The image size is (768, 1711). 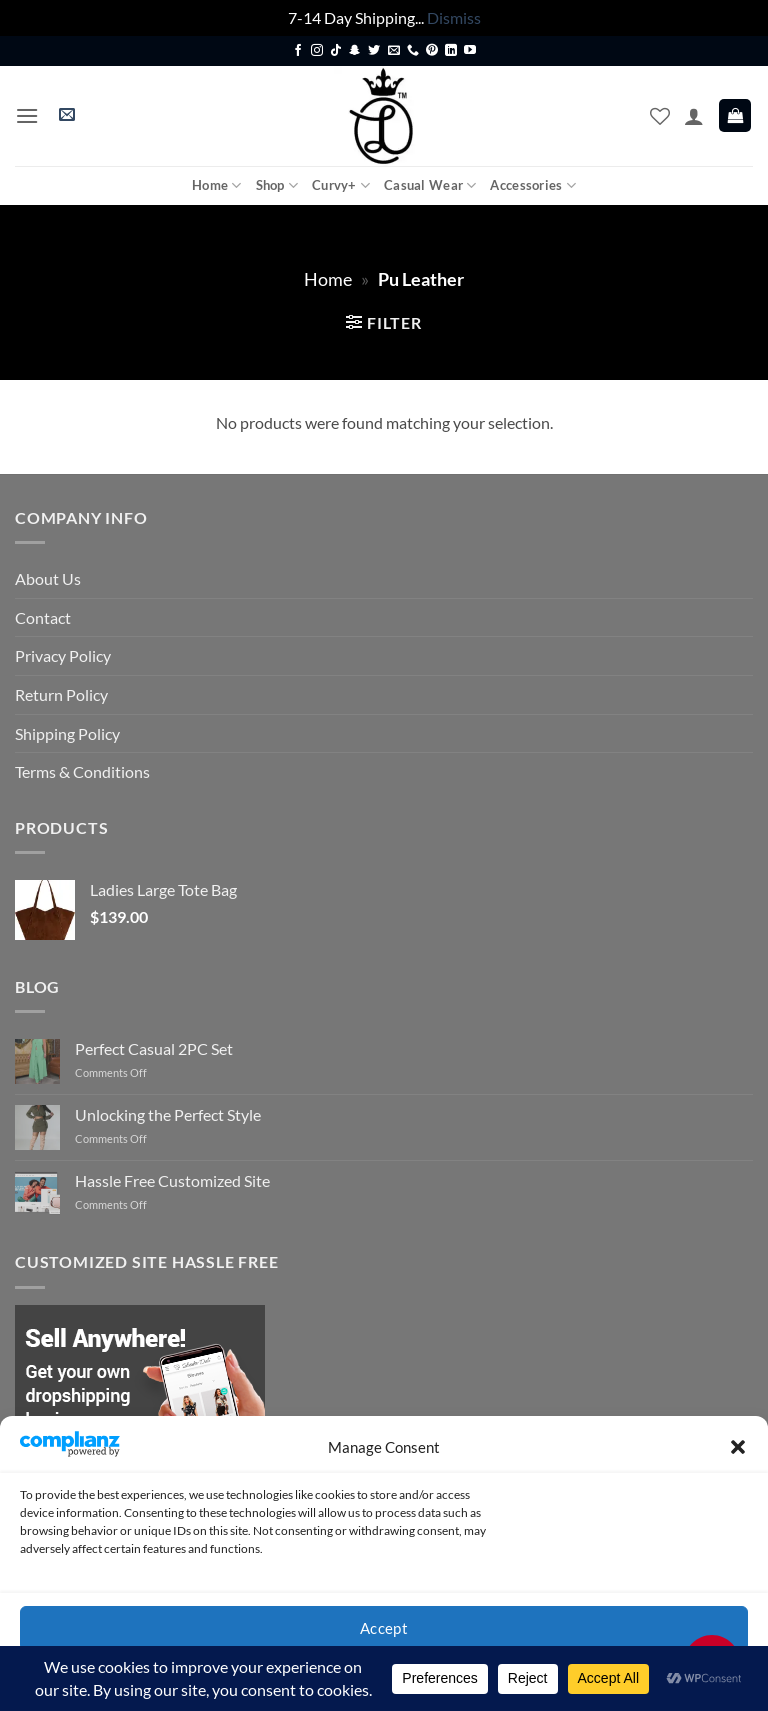 I want to click on [Send us an email], so click(x=394, y=51).